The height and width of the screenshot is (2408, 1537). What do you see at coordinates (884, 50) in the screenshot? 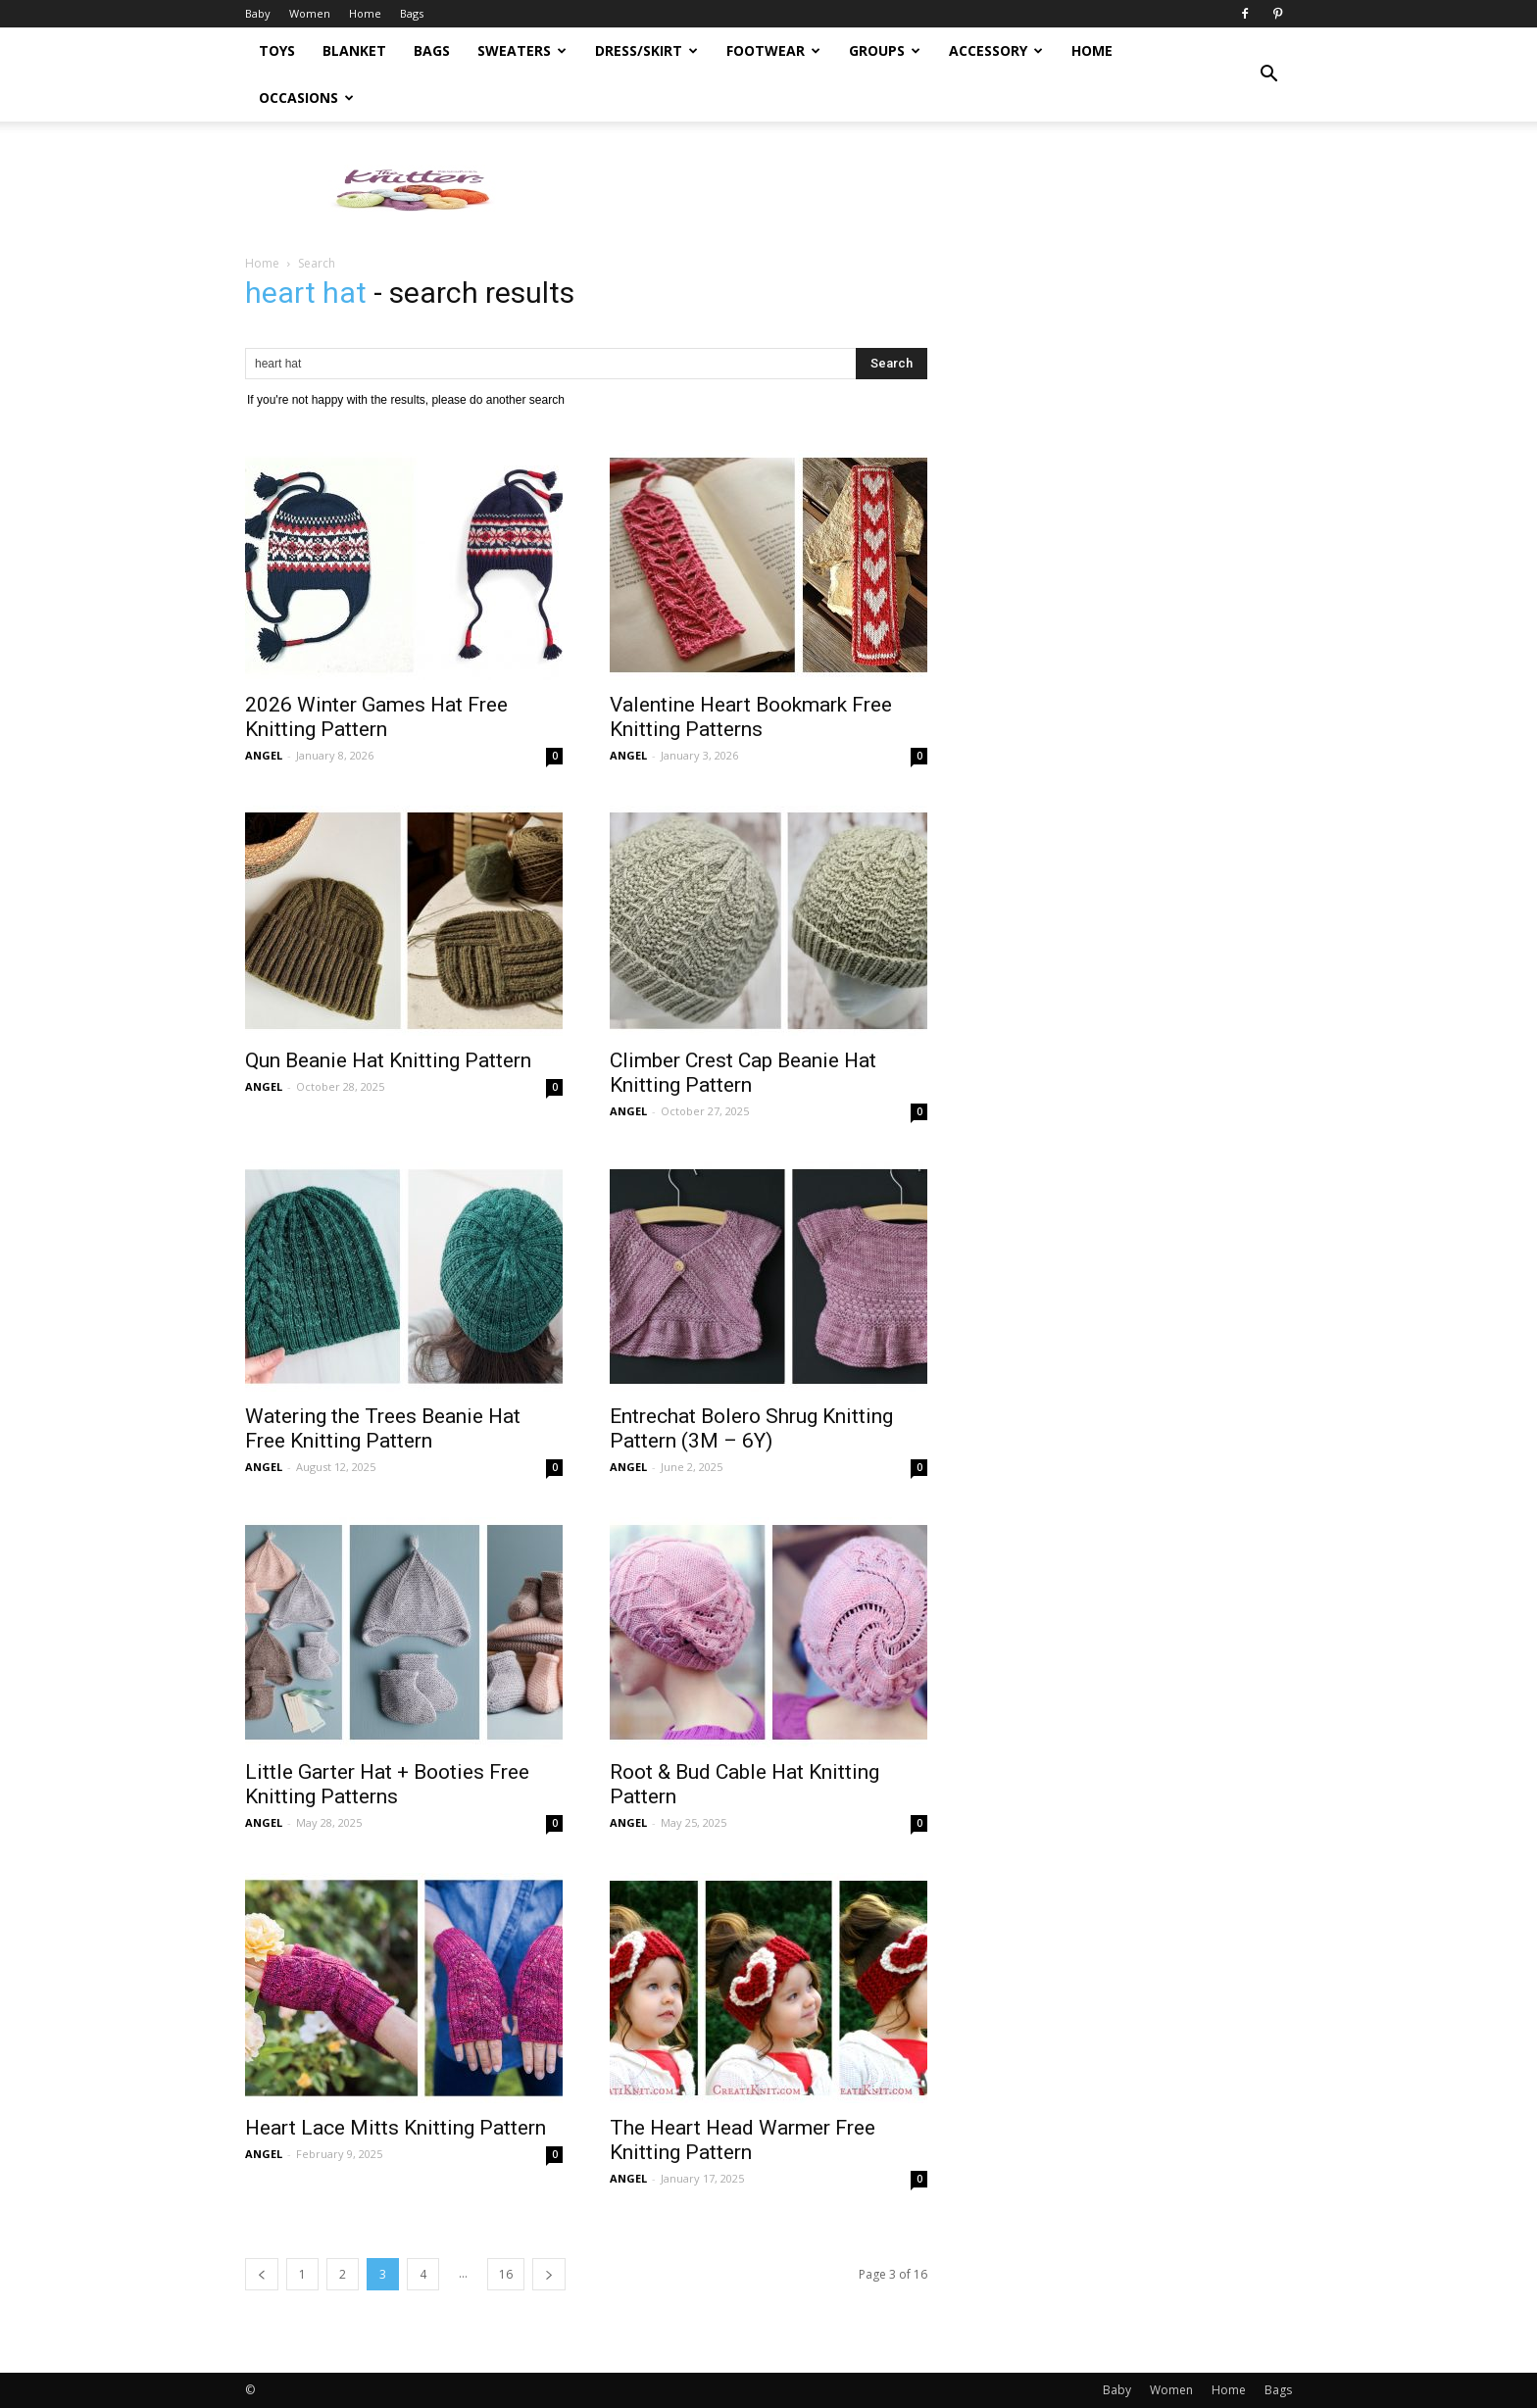
I see `Groups` at bounding box center [884, 50].